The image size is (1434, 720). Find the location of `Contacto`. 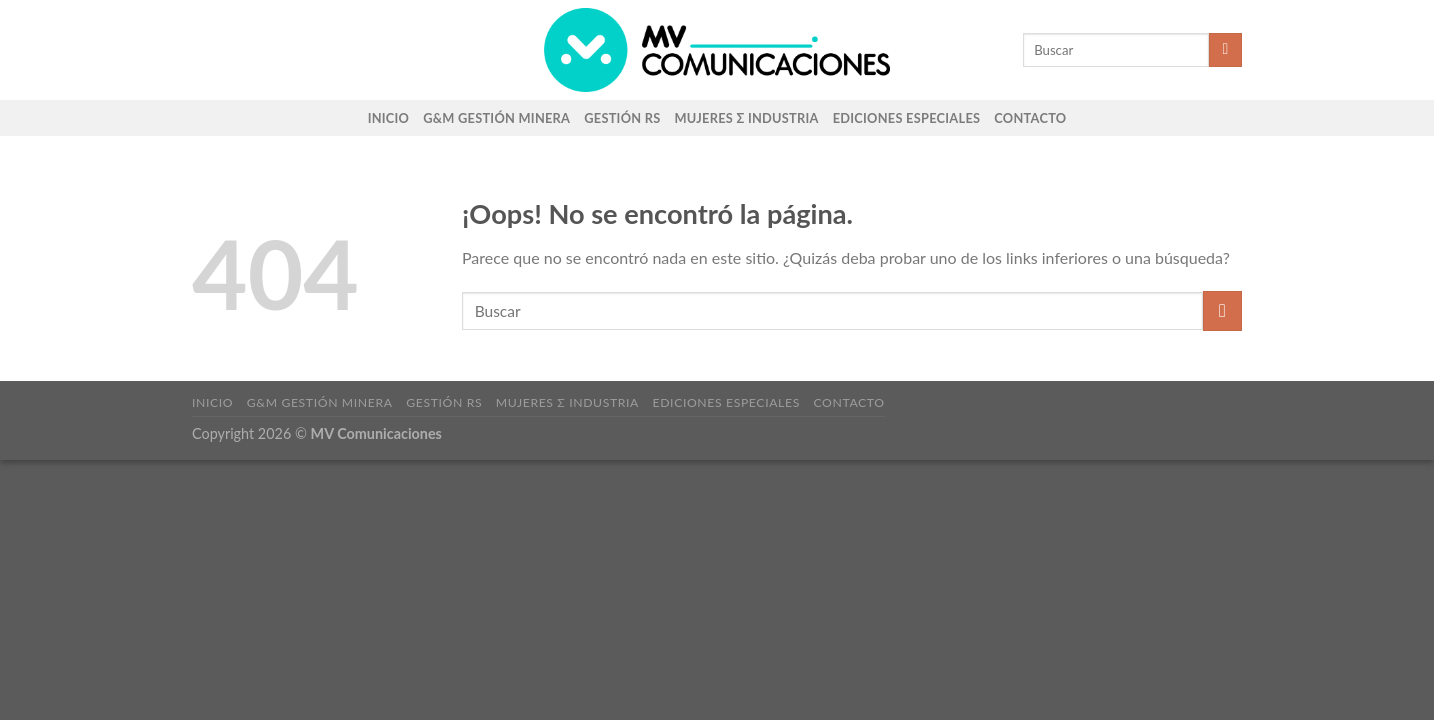

Contacto is located at coordinates (1030, 118).